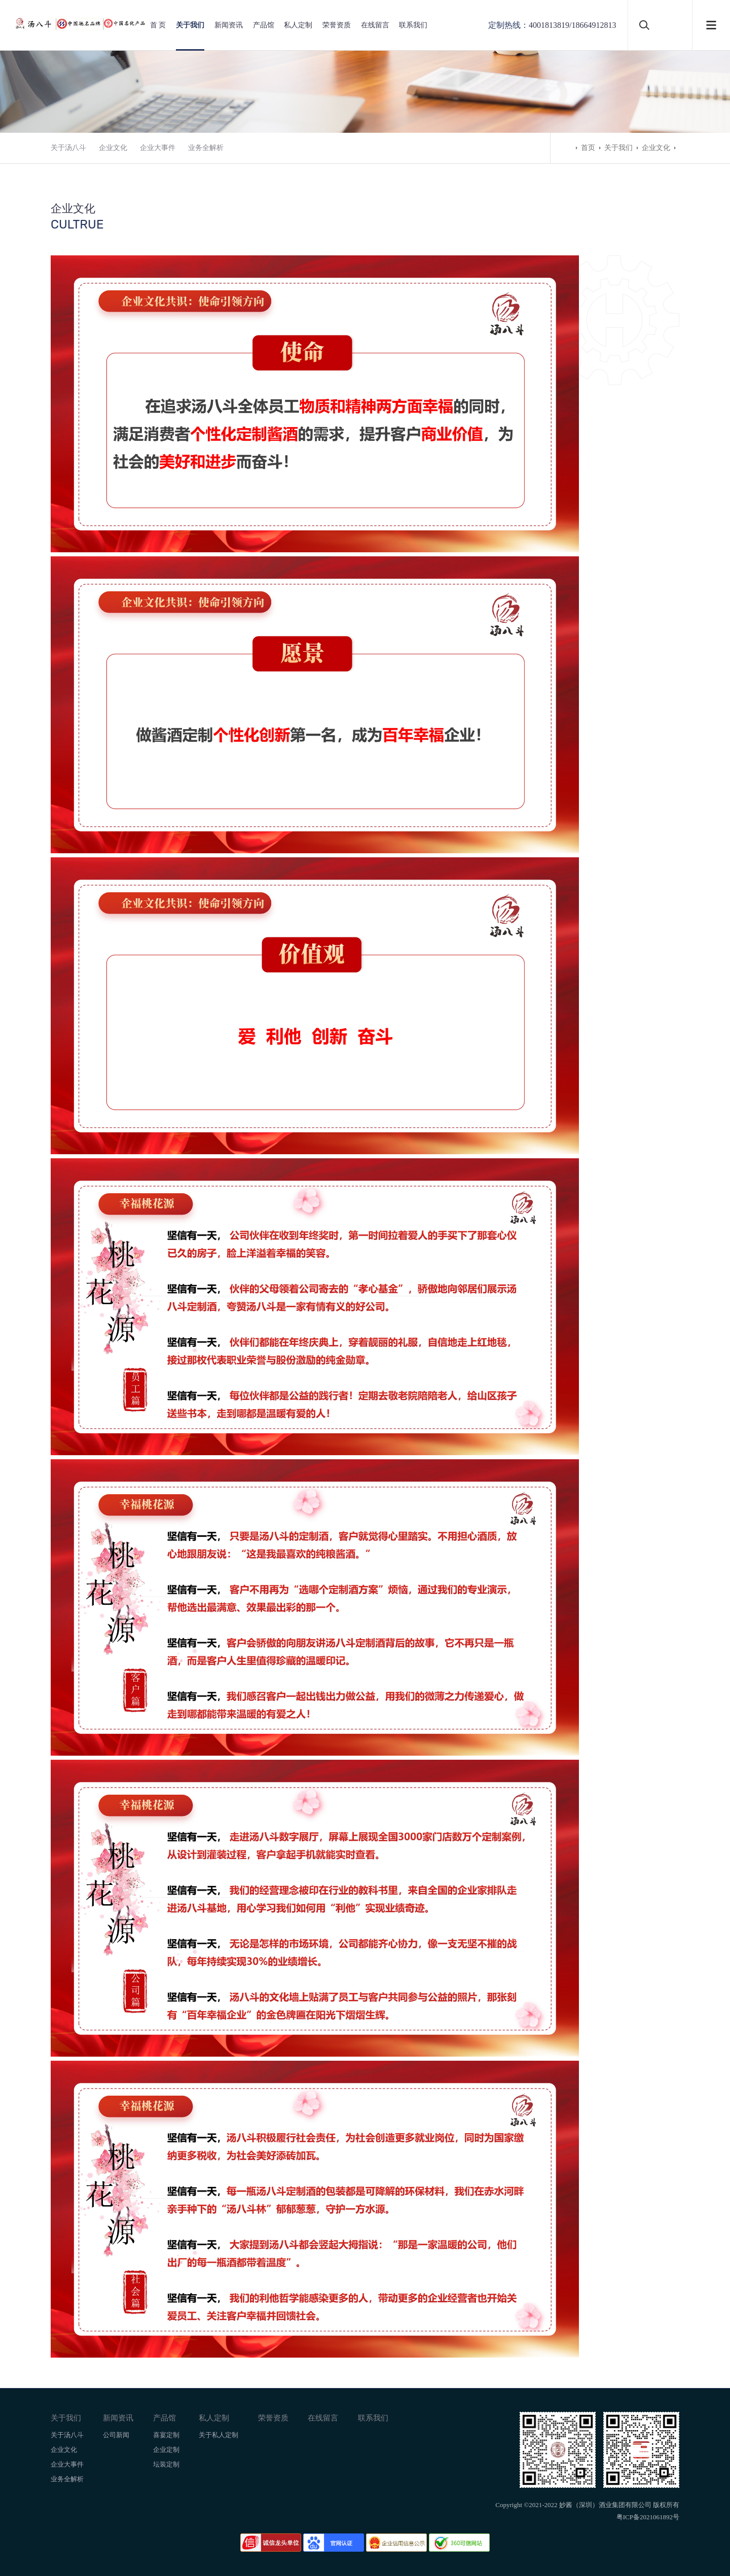 The width and height of the screenshot is (730, 2576). I want to click on 4001813819, so click(549, 25).